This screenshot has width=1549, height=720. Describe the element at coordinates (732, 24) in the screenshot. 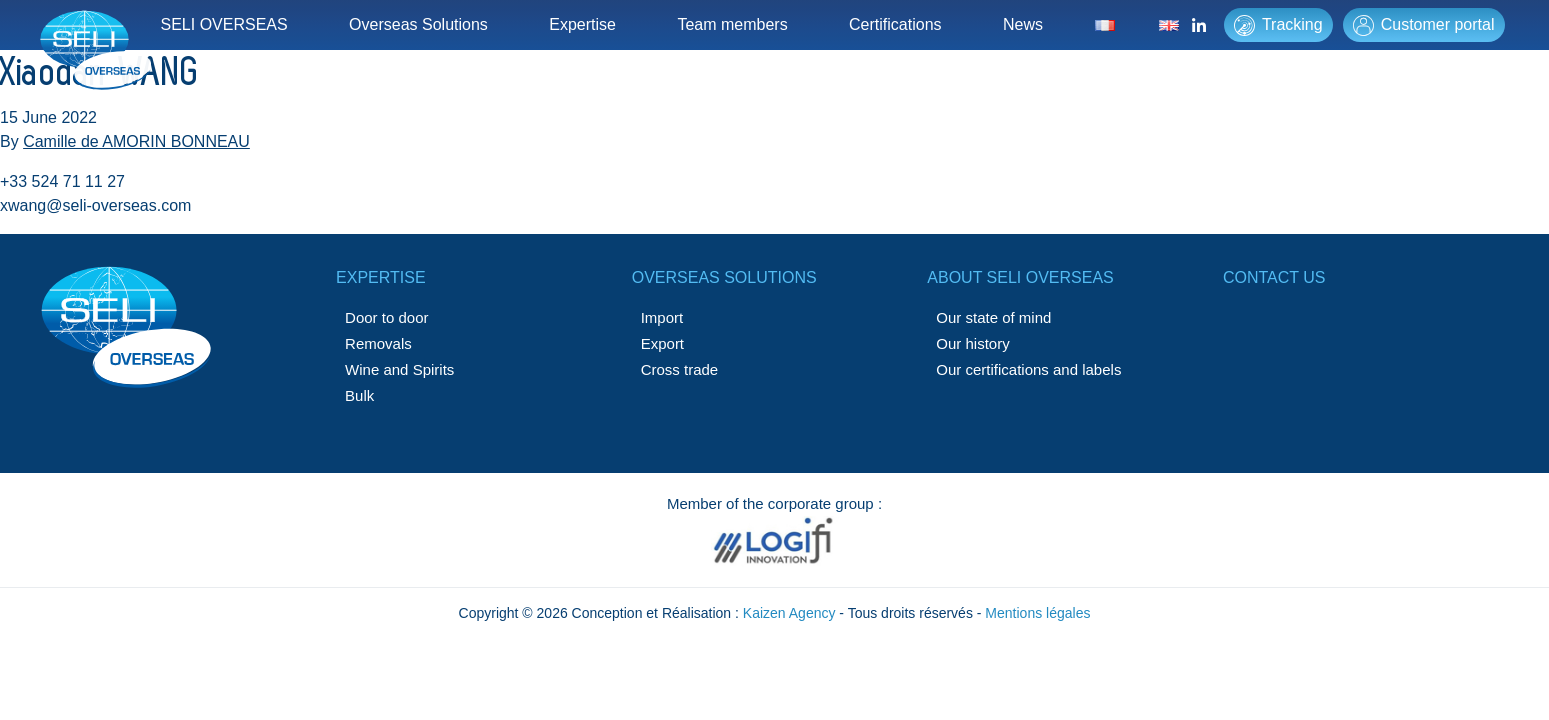

I see `Team members` at that location.